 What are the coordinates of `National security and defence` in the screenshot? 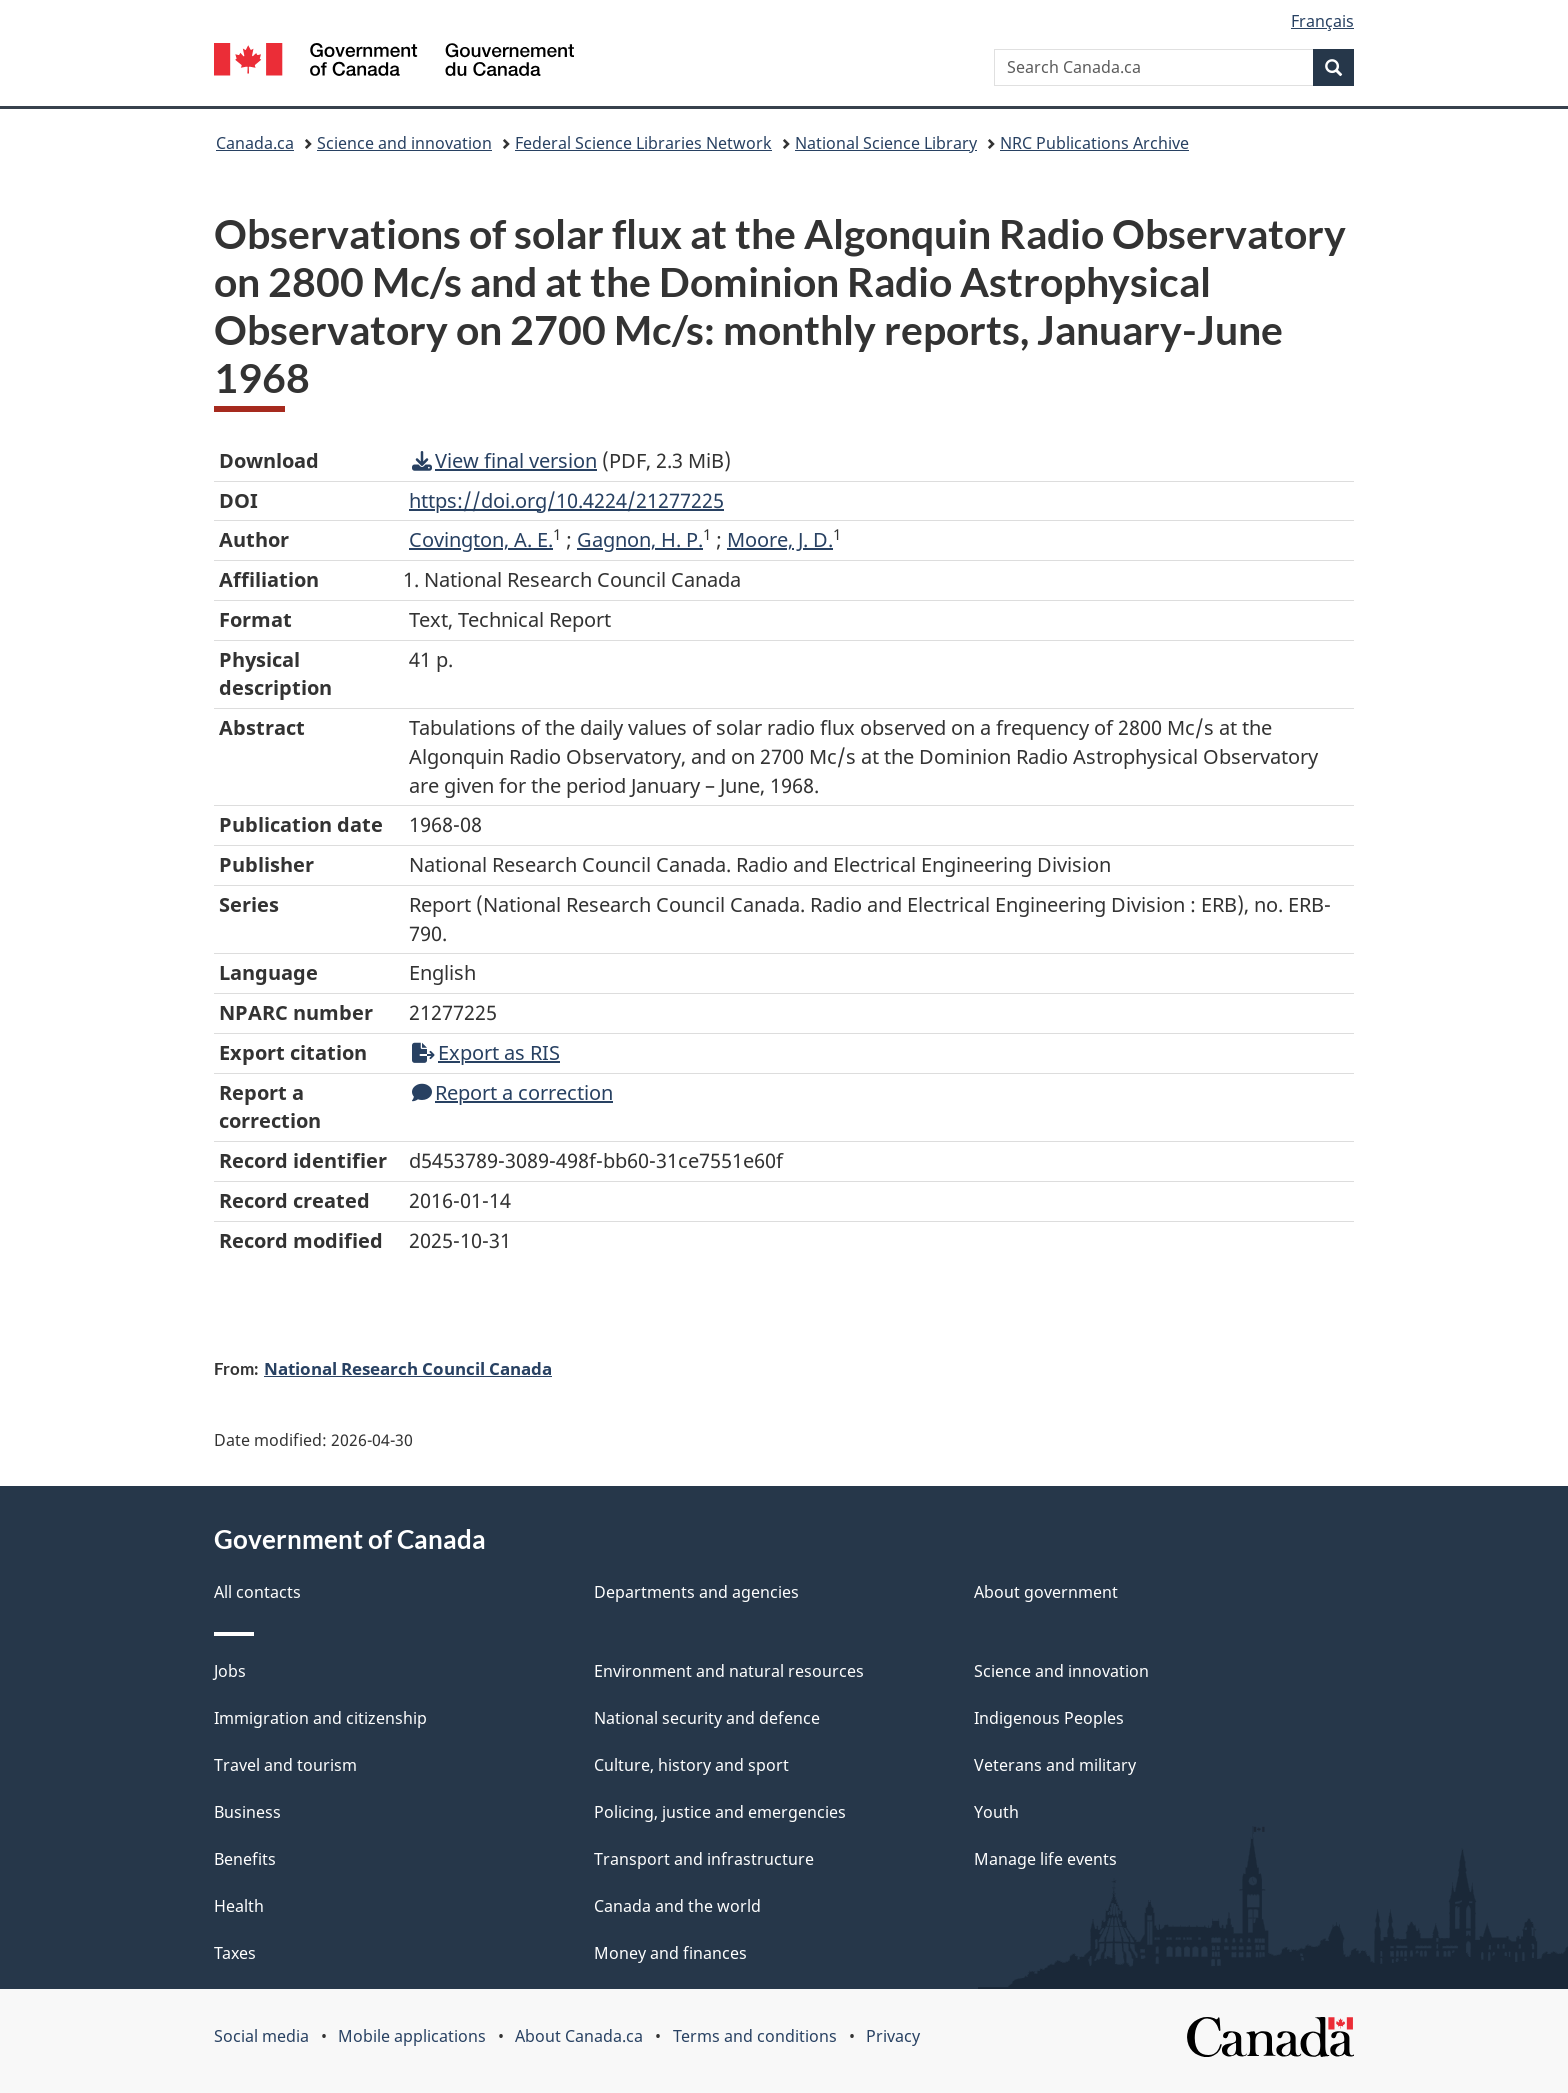 It's located at (707, 1718).